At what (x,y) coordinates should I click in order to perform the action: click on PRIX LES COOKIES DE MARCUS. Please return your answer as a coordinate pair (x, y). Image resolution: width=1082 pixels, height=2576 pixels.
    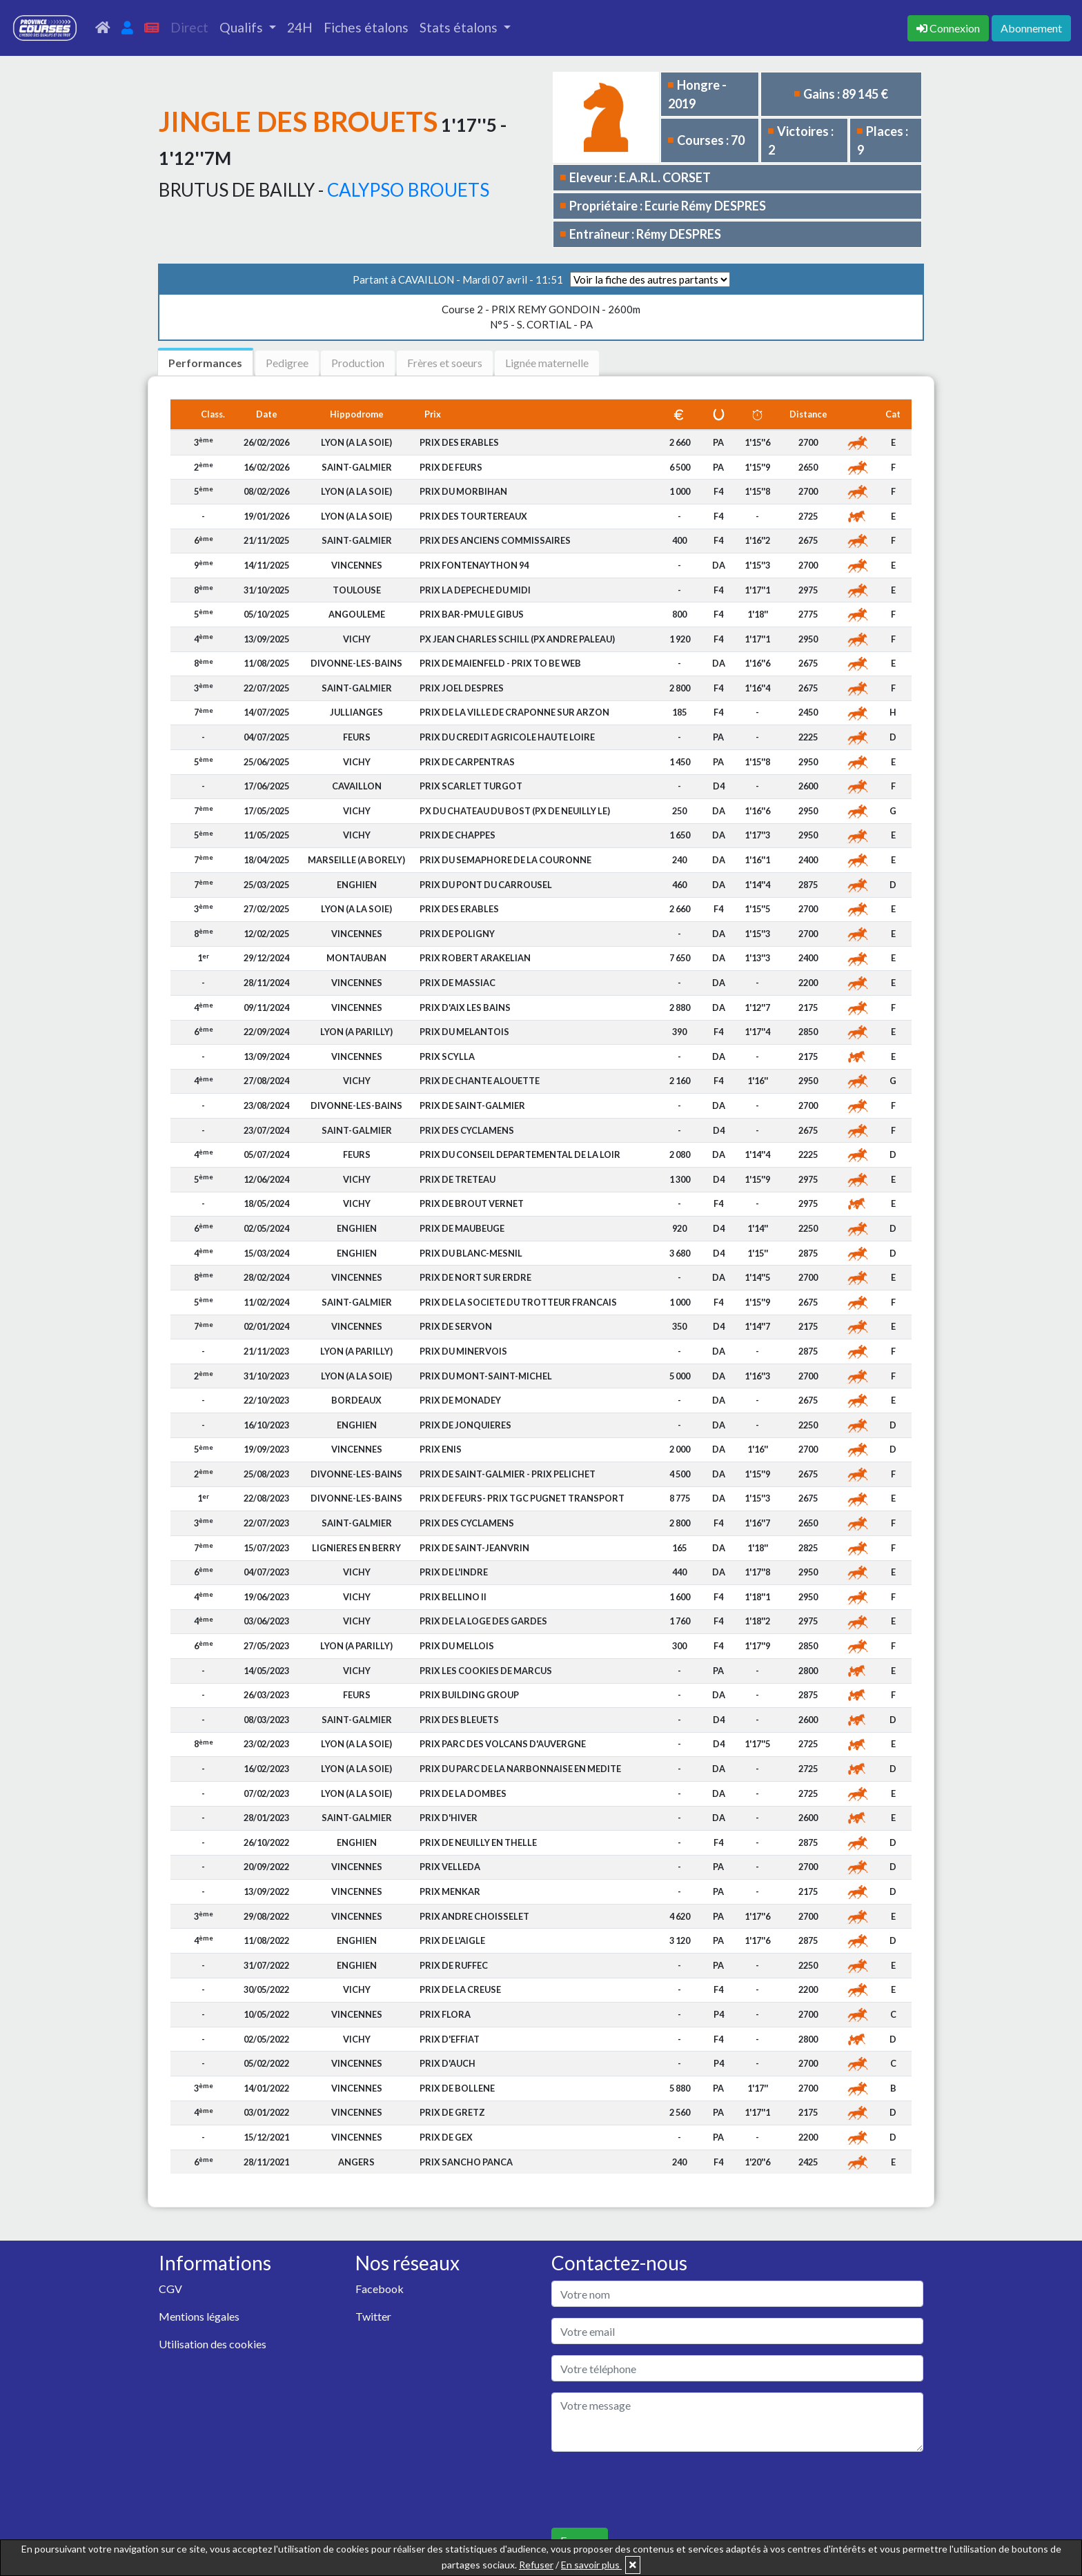
    Looking at the image, I should click on (486, 1670).